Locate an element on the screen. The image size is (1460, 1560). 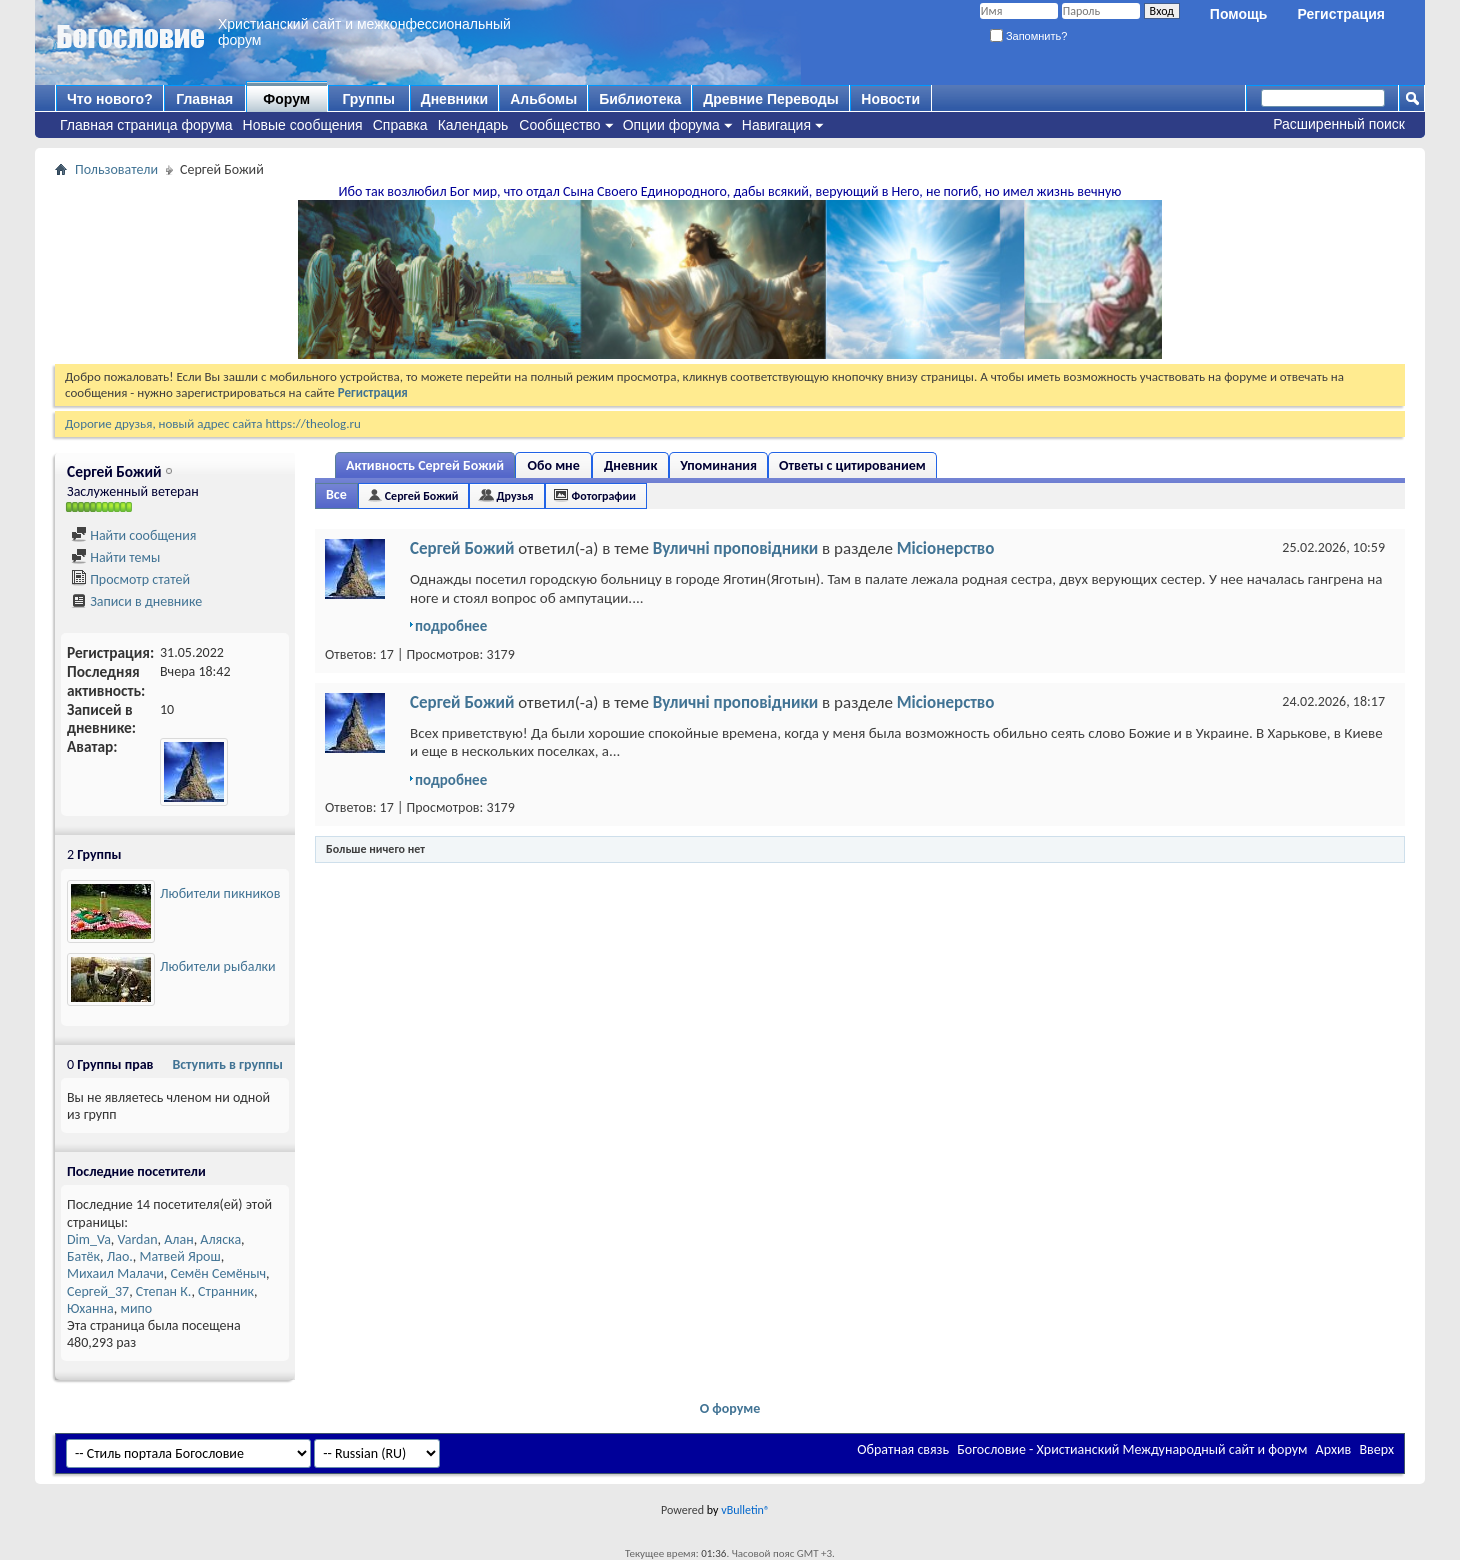
Вверх is located at coordinates (1376, 1449).